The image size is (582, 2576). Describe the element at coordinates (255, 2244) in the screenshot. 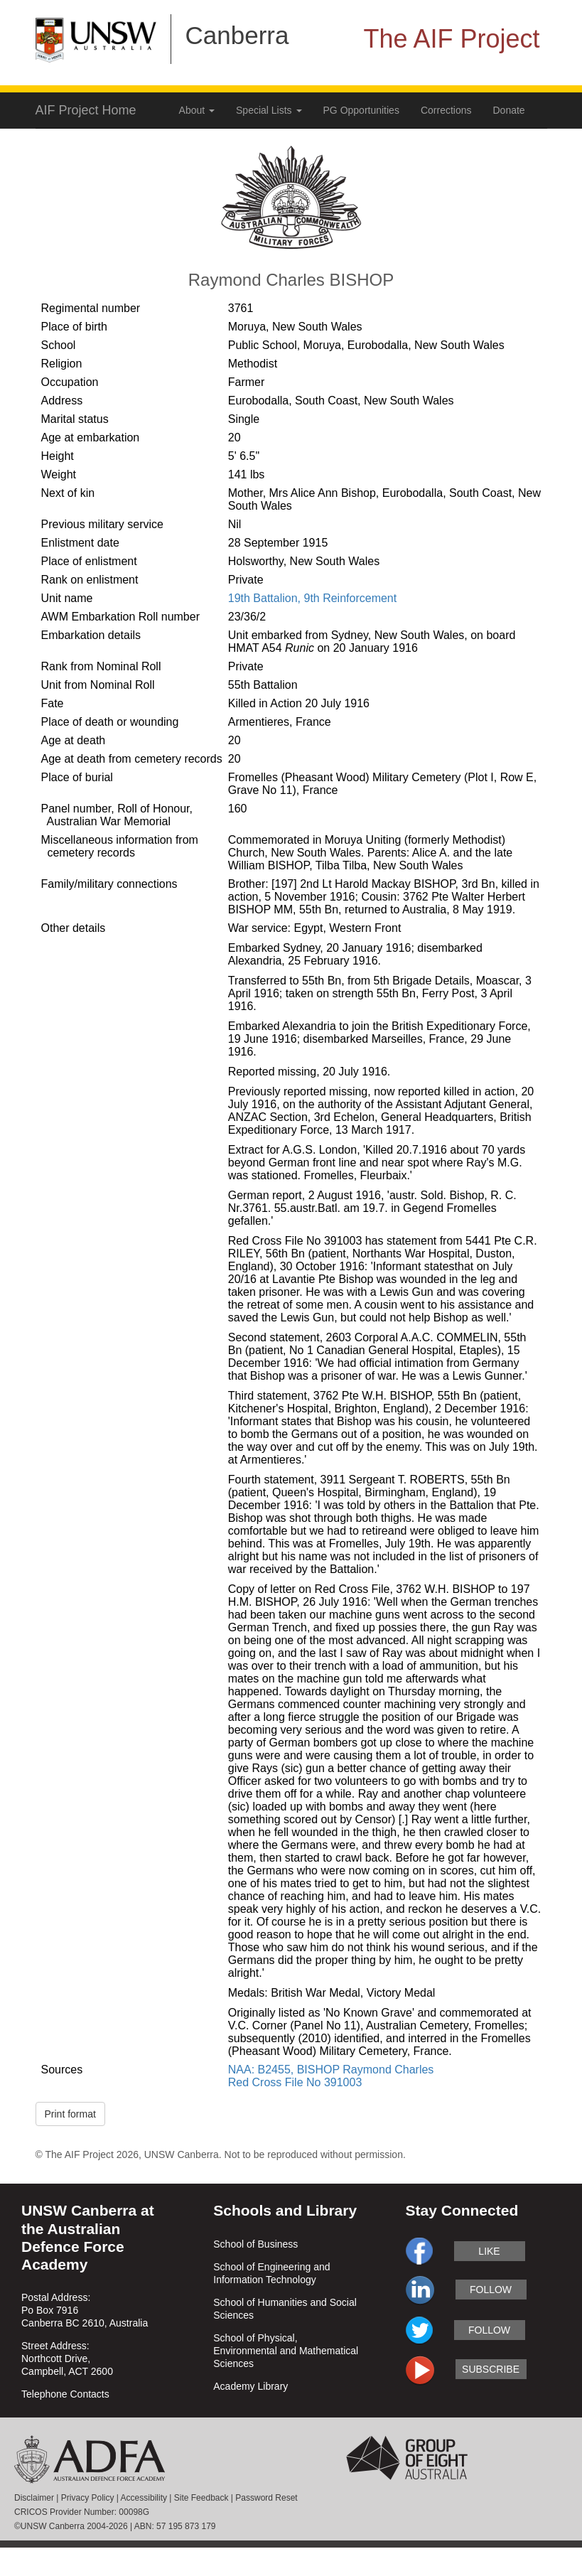

I see `School of Business` at that location.